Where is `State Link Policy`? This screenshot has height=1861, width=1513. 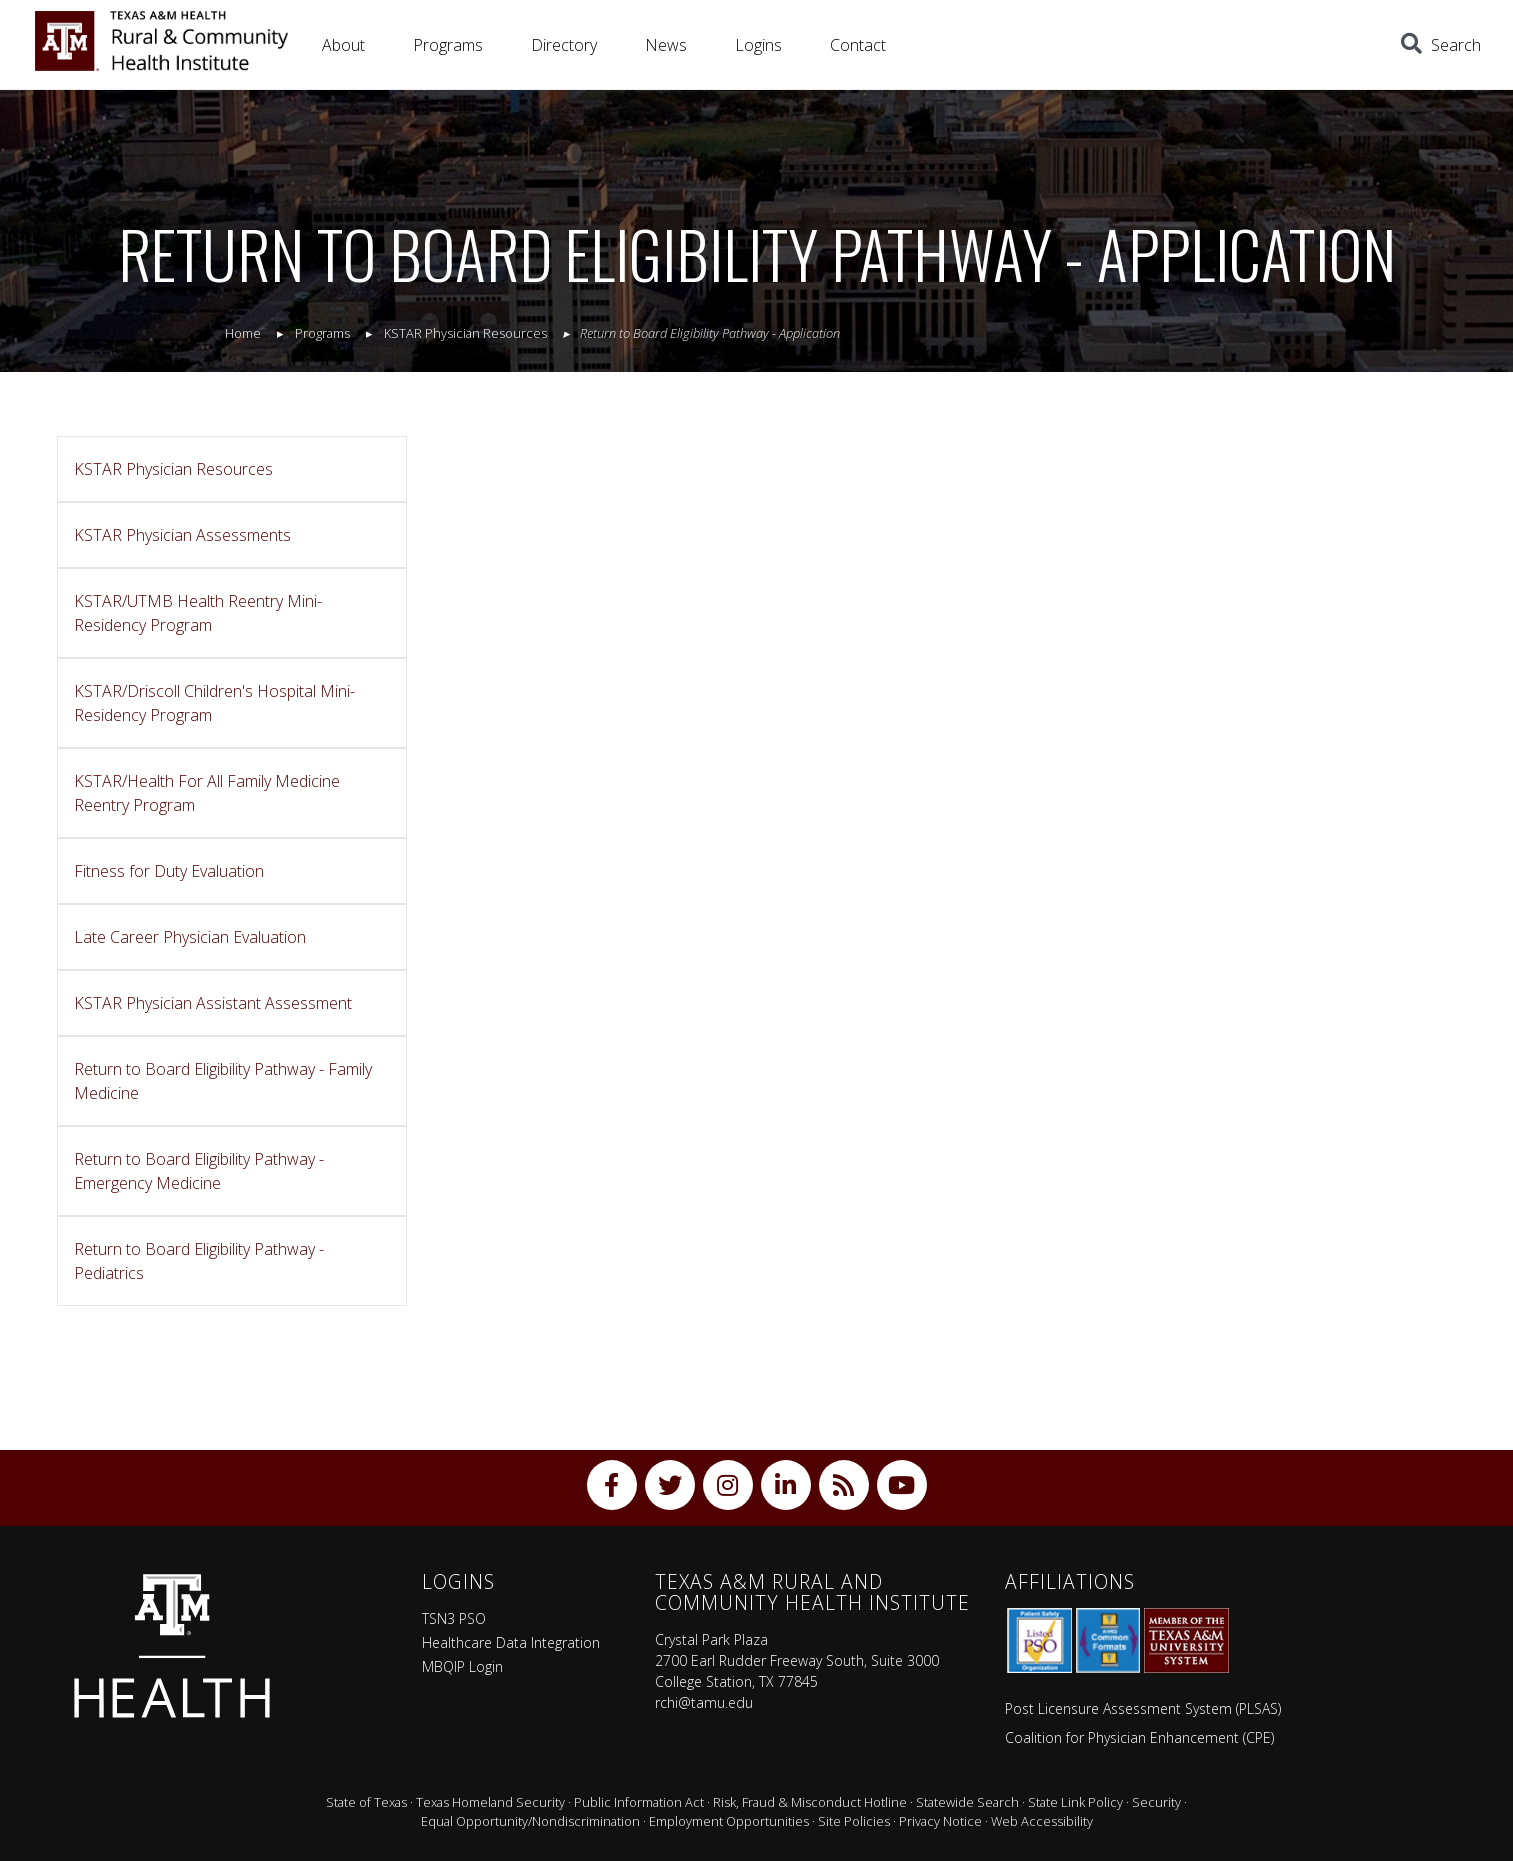
State Link Policy is located at coordinates (1075, 1802).